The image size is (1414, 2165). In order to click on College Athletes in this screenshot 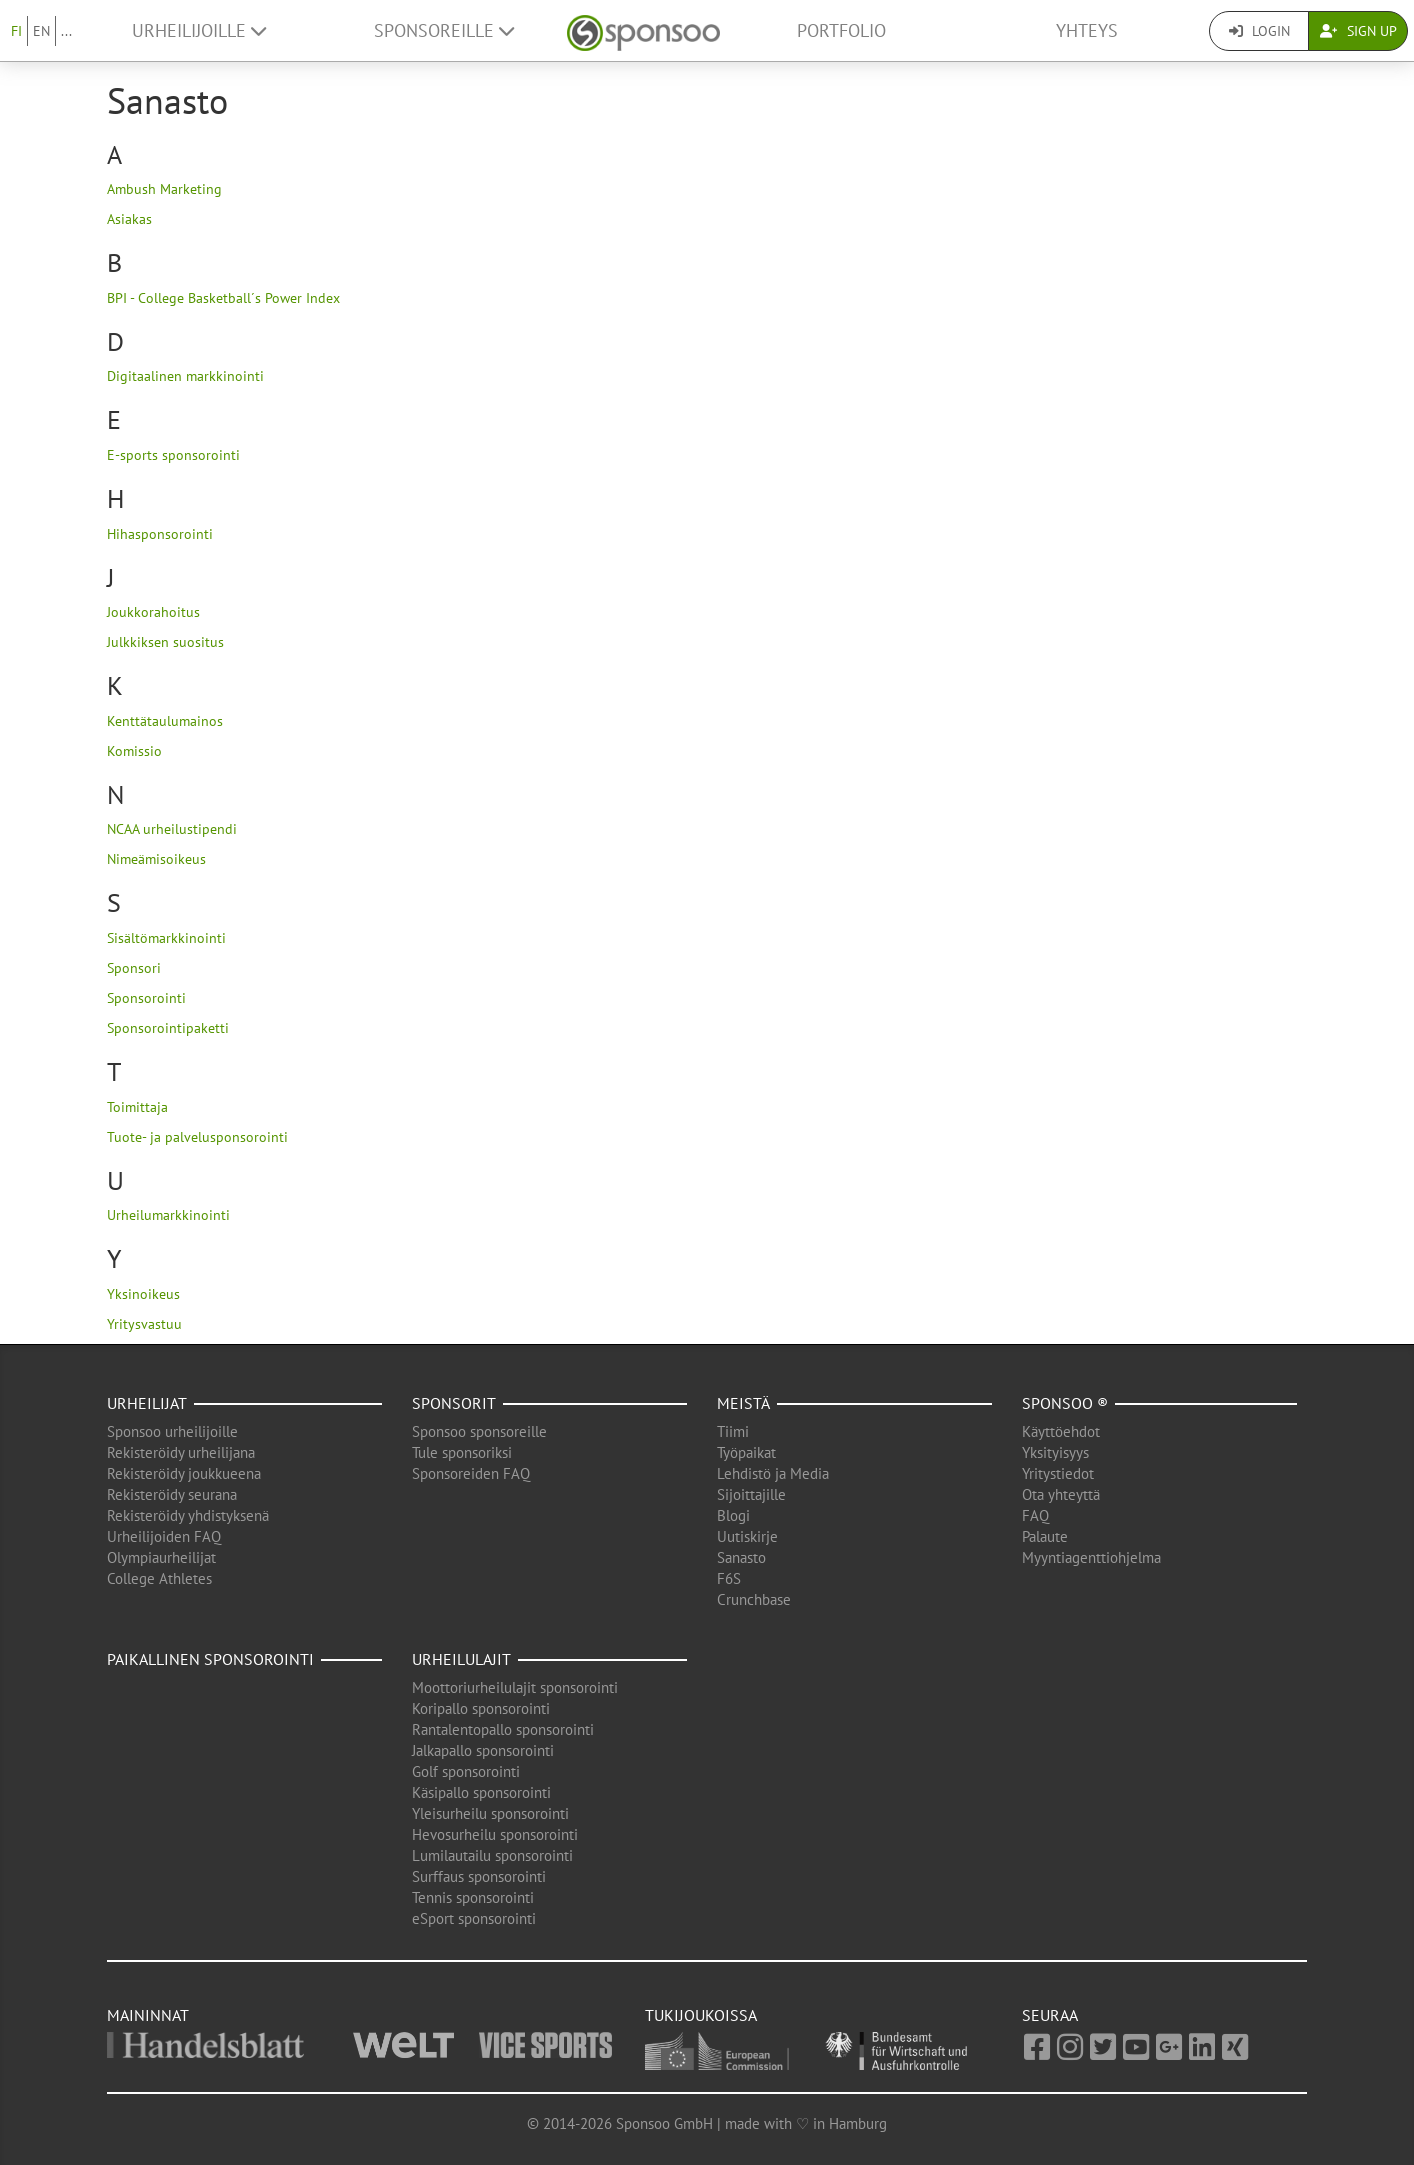, I will do `click(159, 1578)`.